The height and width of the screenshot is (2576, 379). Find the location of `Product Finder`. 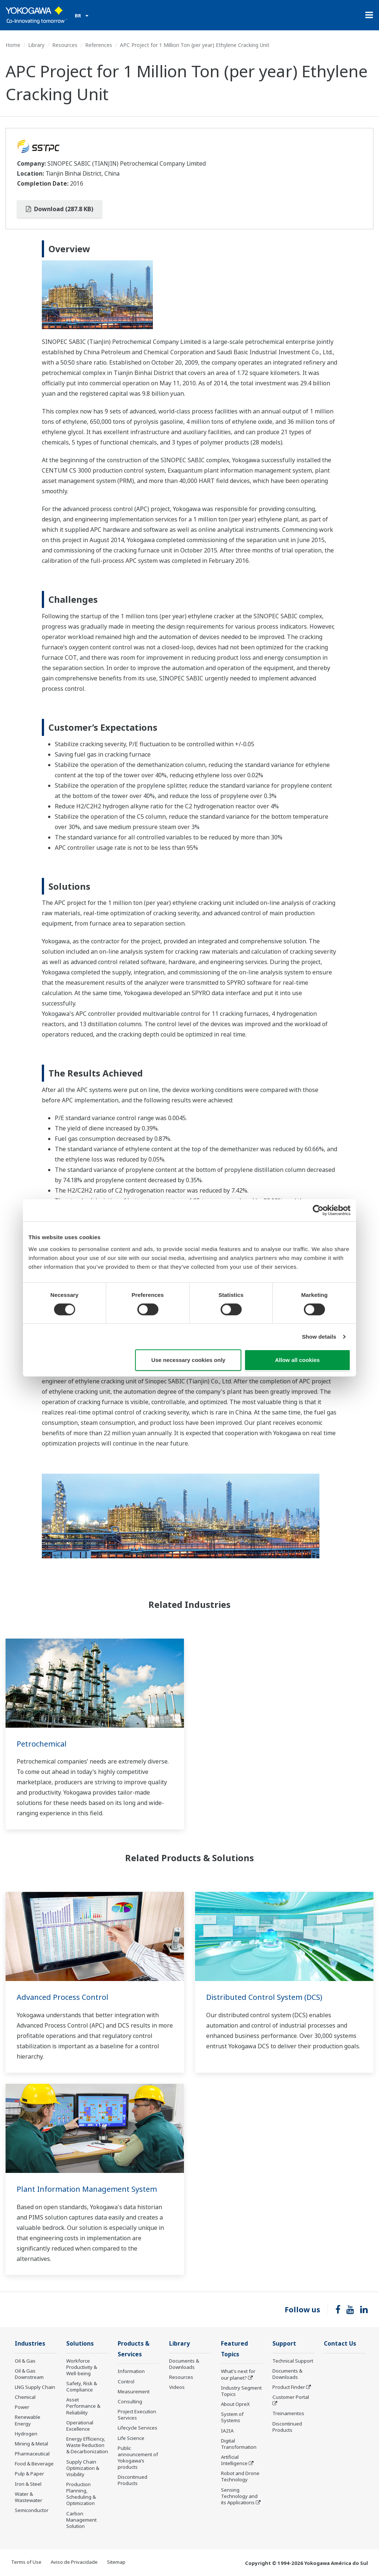

Product Finder is located at coordinates (288, 2387).